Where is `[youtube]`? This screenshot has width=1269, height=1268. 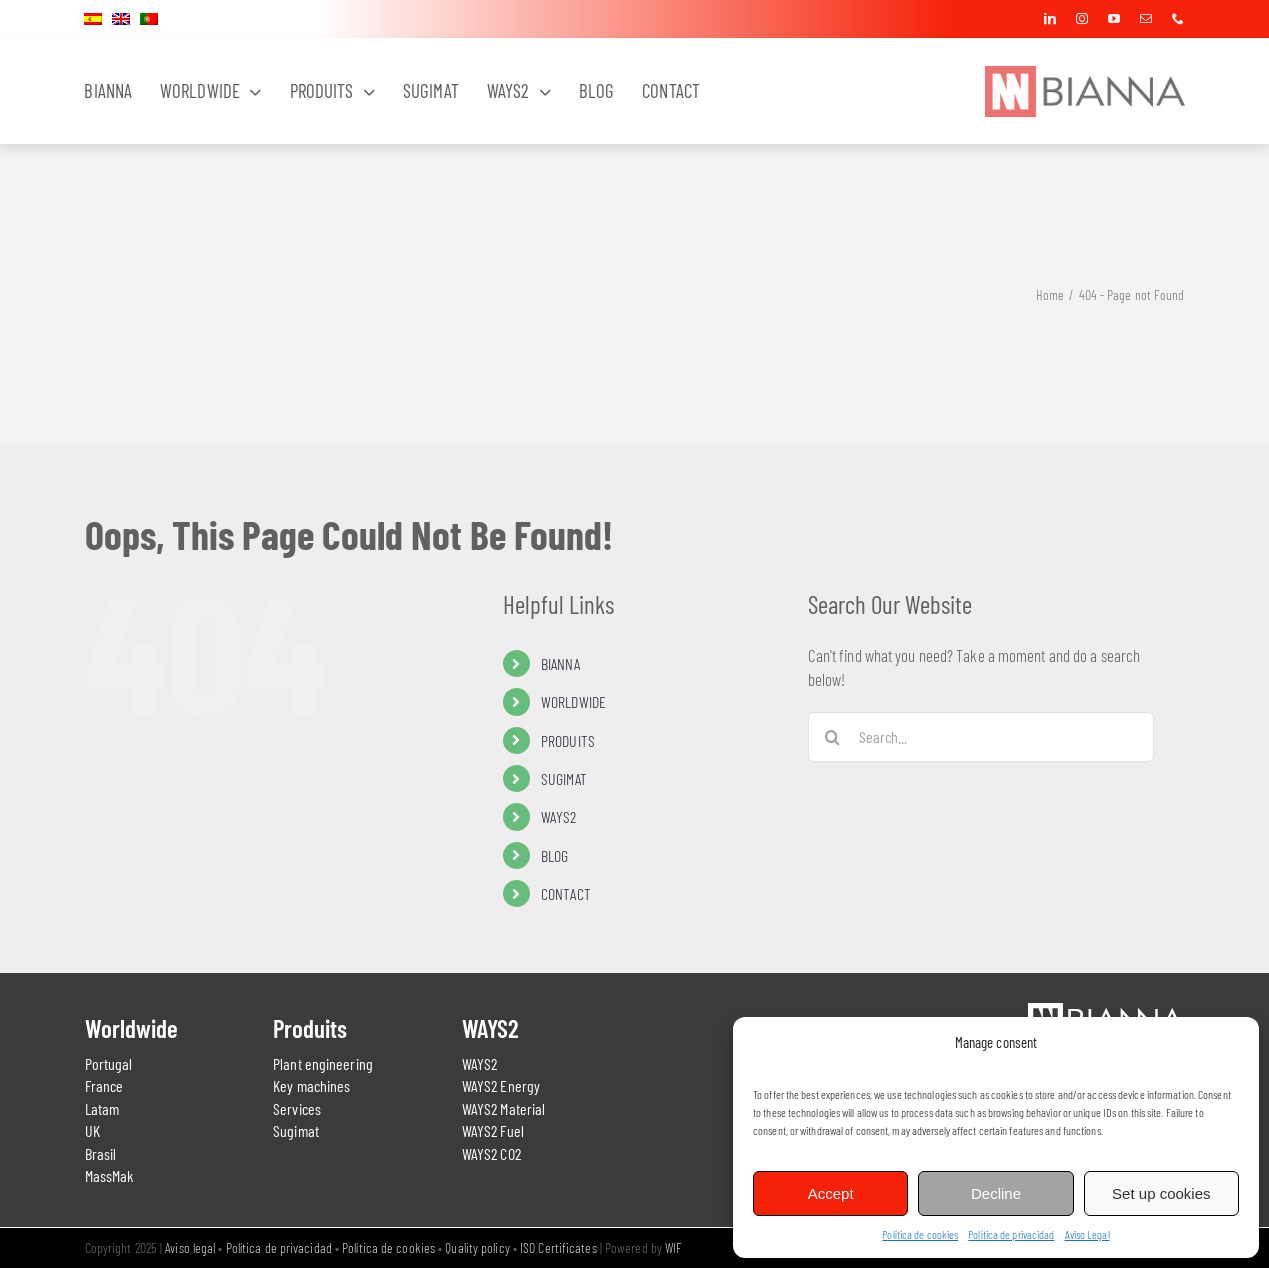
[youtube] is located at coordinates (1114, 19).